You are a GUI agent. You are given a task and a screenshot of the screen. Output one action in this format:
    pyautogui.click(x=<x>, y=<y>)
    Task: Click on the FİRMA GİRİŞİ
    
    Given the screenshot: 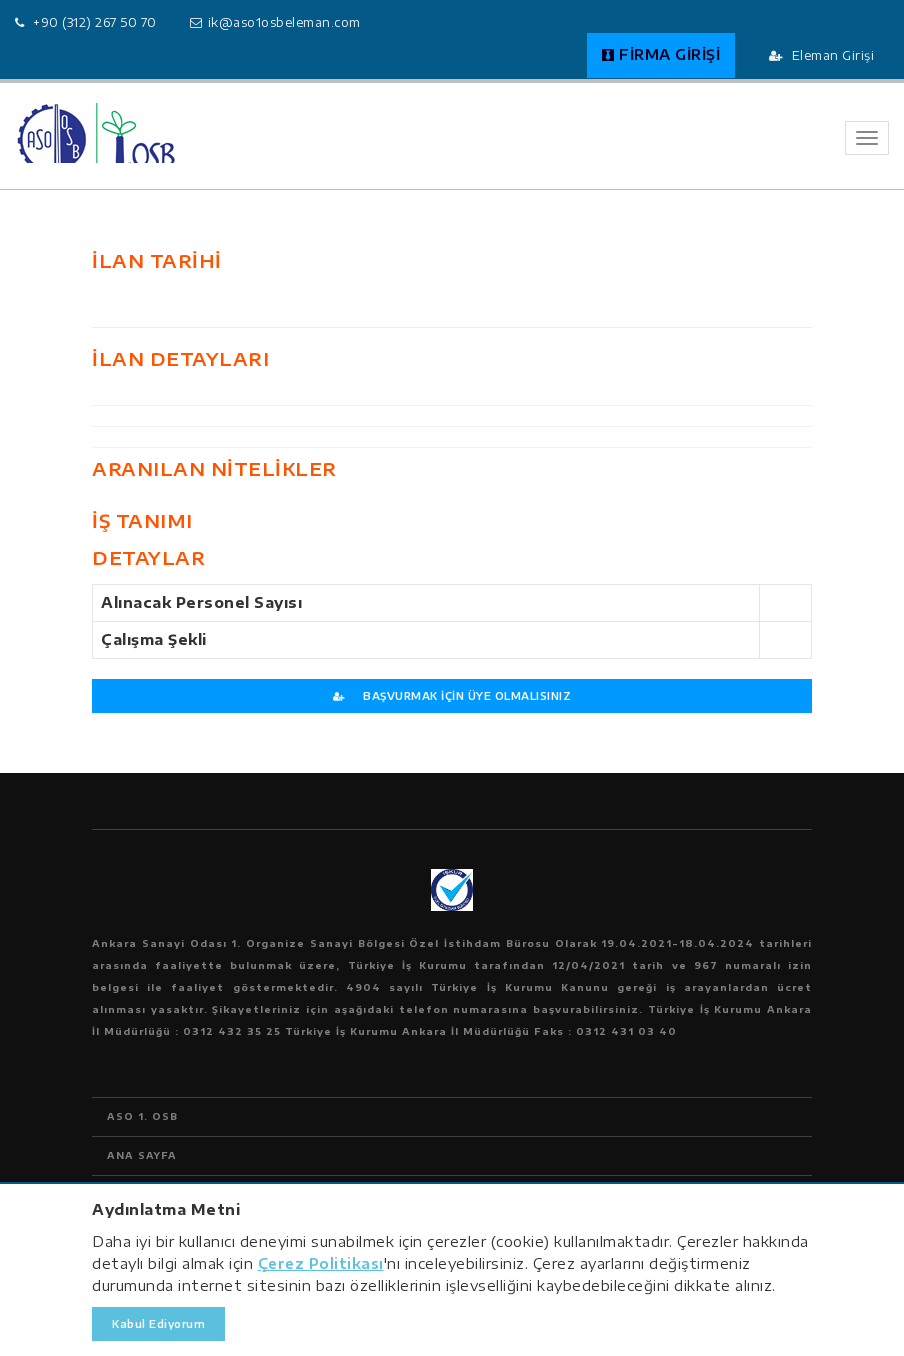 What is the action you would take?
    pyautogui.click(x=661, y=54)
    